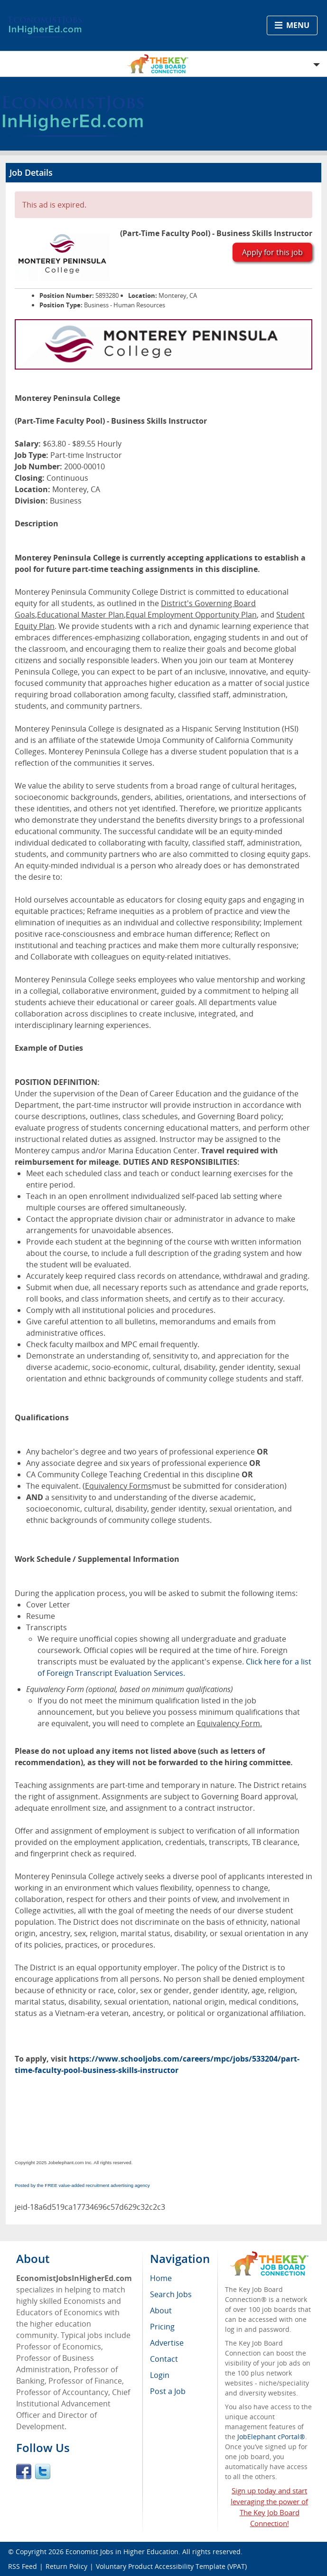 Image resolution: width=327 pixels, height=2576 pixels. Describe the element at coordinates (118, 1486) in the screenshot. I see `Equivalency Forms` at that location.